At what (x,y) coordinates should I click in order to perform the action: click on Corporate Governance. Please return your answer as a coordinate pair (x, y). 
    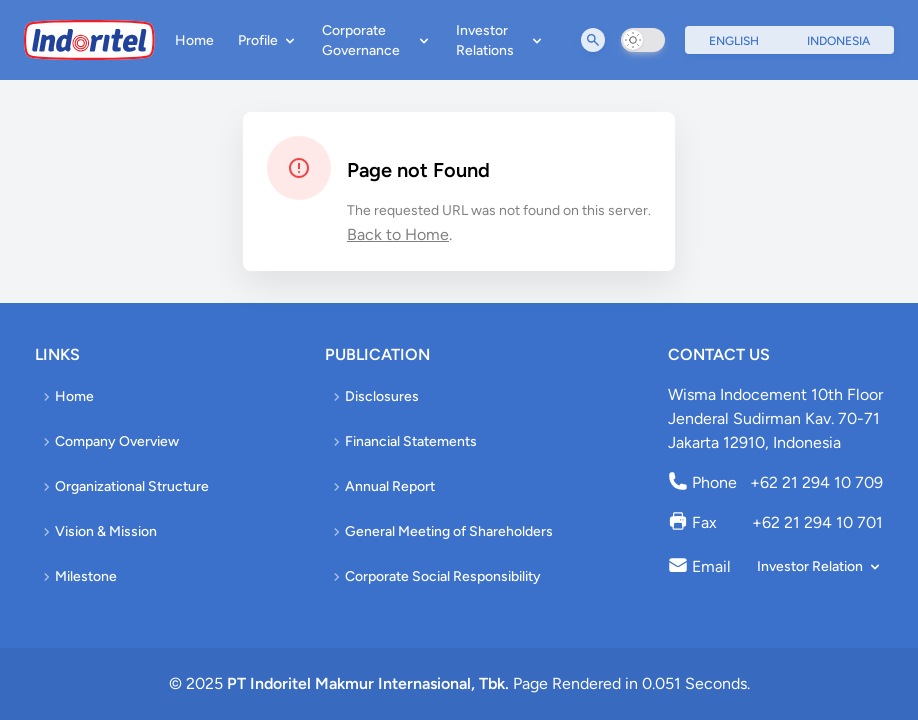
    Looking at the image, I should click on (377, 40).